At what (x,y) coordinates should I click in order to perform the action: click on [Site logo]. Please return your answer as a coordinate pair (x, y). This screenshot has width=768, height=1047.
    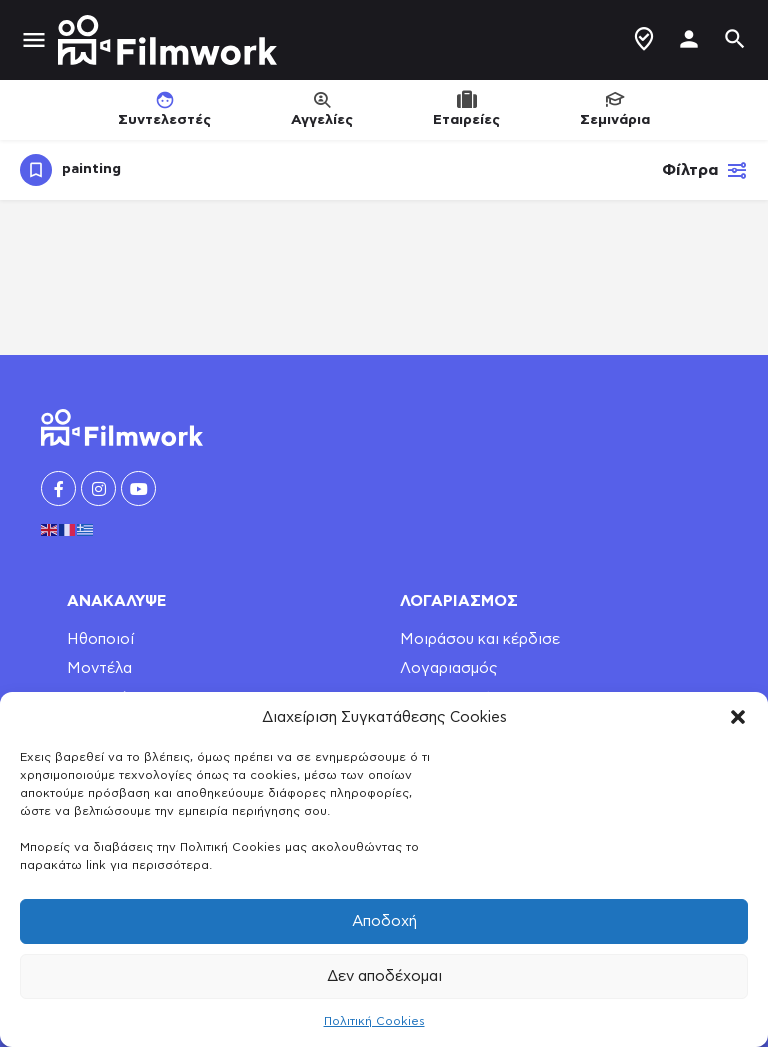
    Looking at the image, I should click on (170, 40).